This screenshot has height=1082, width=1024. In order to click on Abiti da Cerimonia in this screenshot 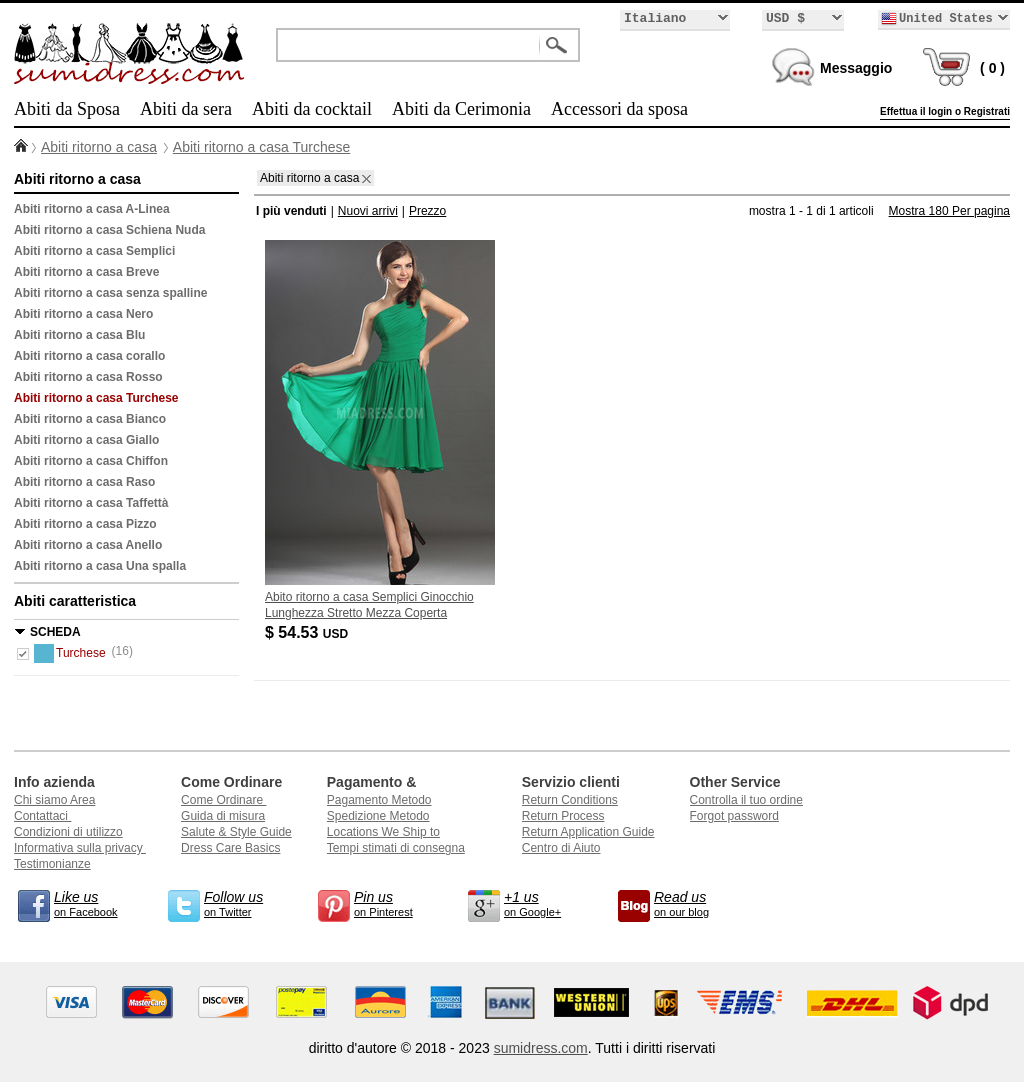, I will do `click(461, 109)`.